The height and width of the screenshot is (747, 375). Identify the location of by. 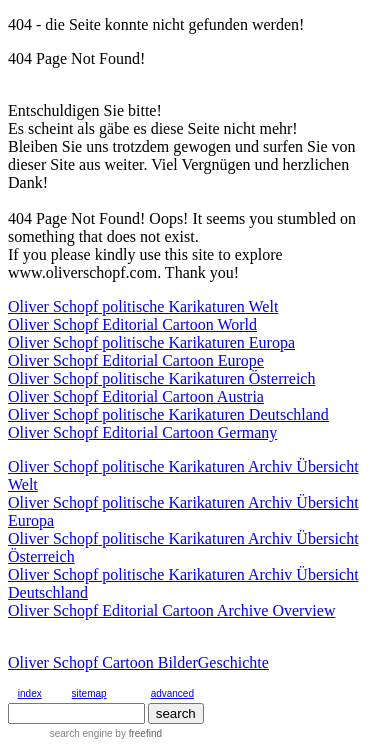
(137, 733).